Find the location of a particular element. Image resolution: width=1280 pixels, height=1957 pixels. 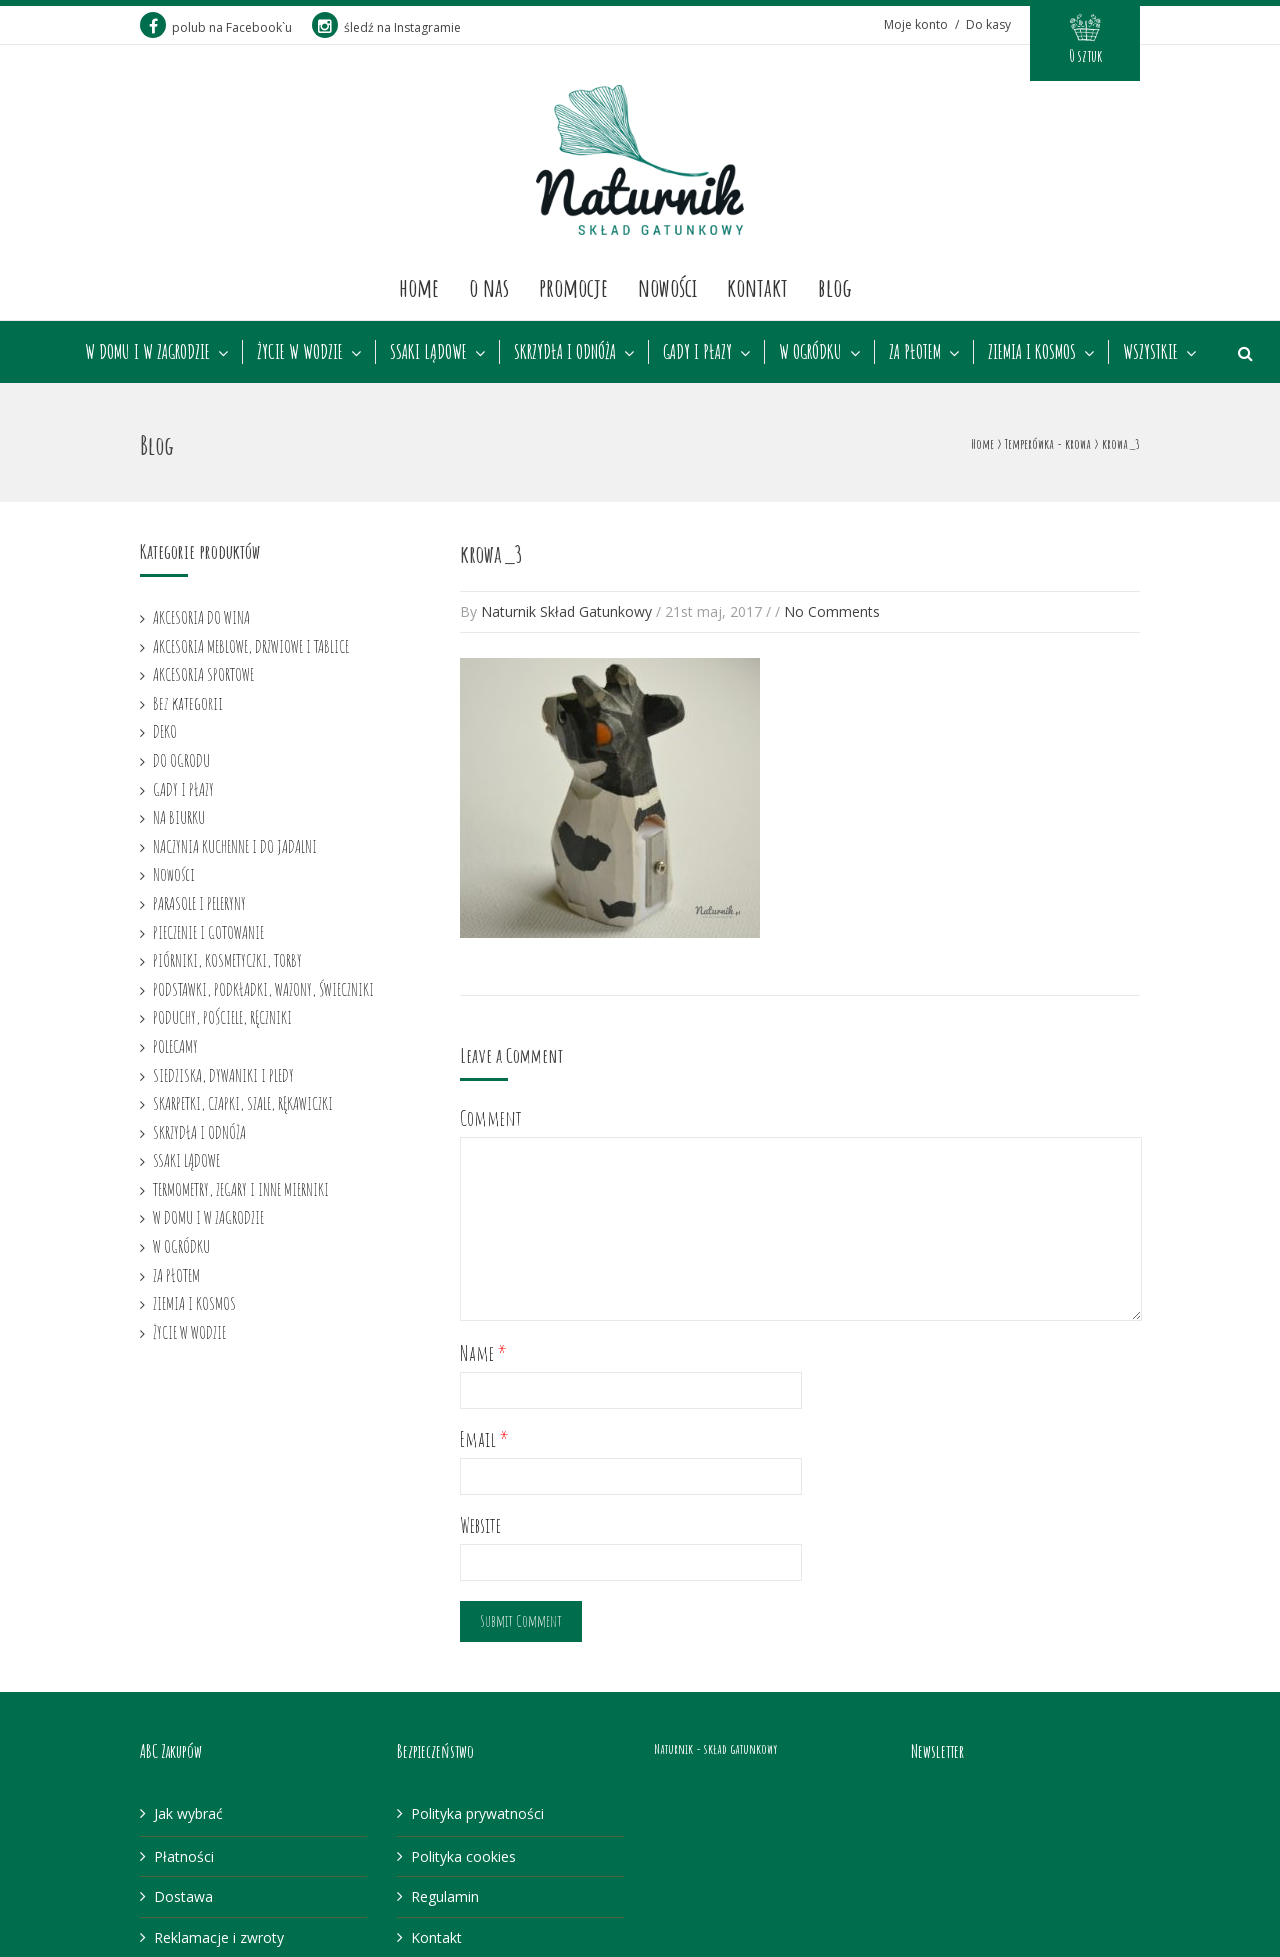

O nas is located at coordinates (489, 287).